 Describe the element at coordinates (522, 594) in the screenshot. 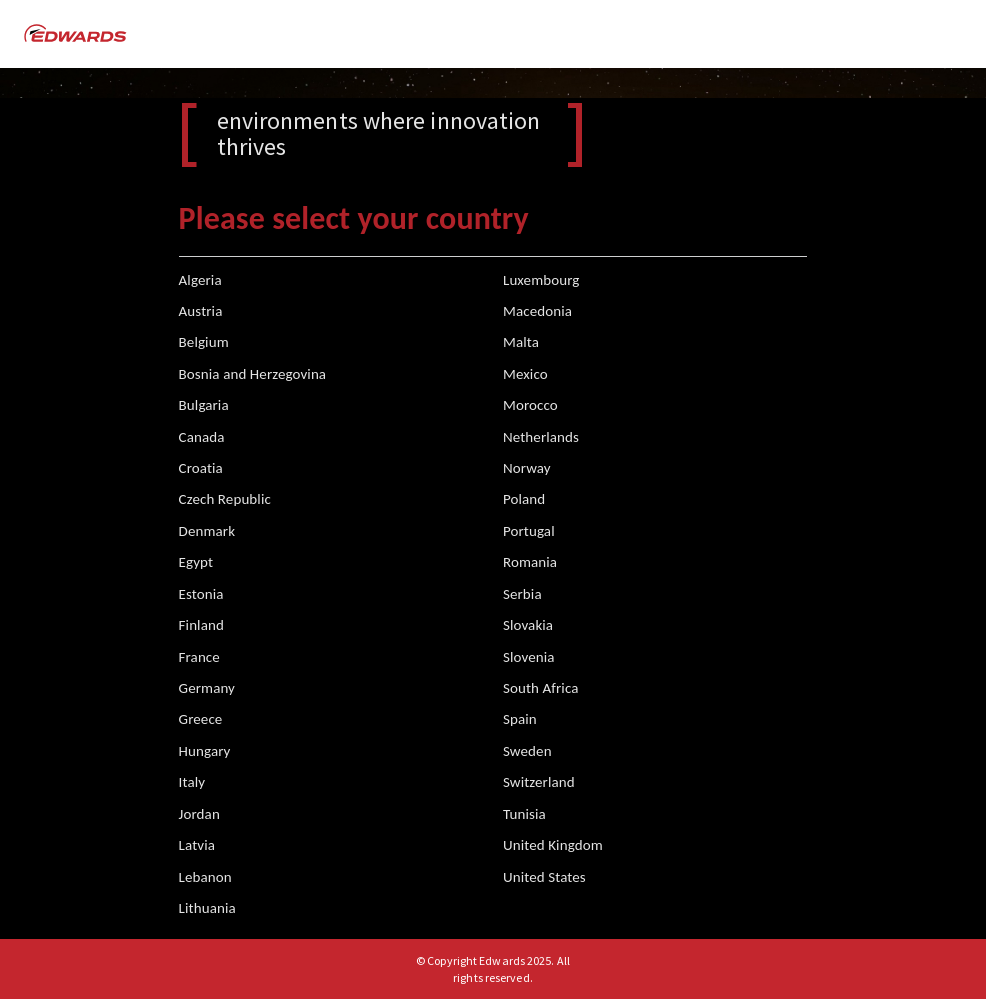

I see `Serbia` at that location.